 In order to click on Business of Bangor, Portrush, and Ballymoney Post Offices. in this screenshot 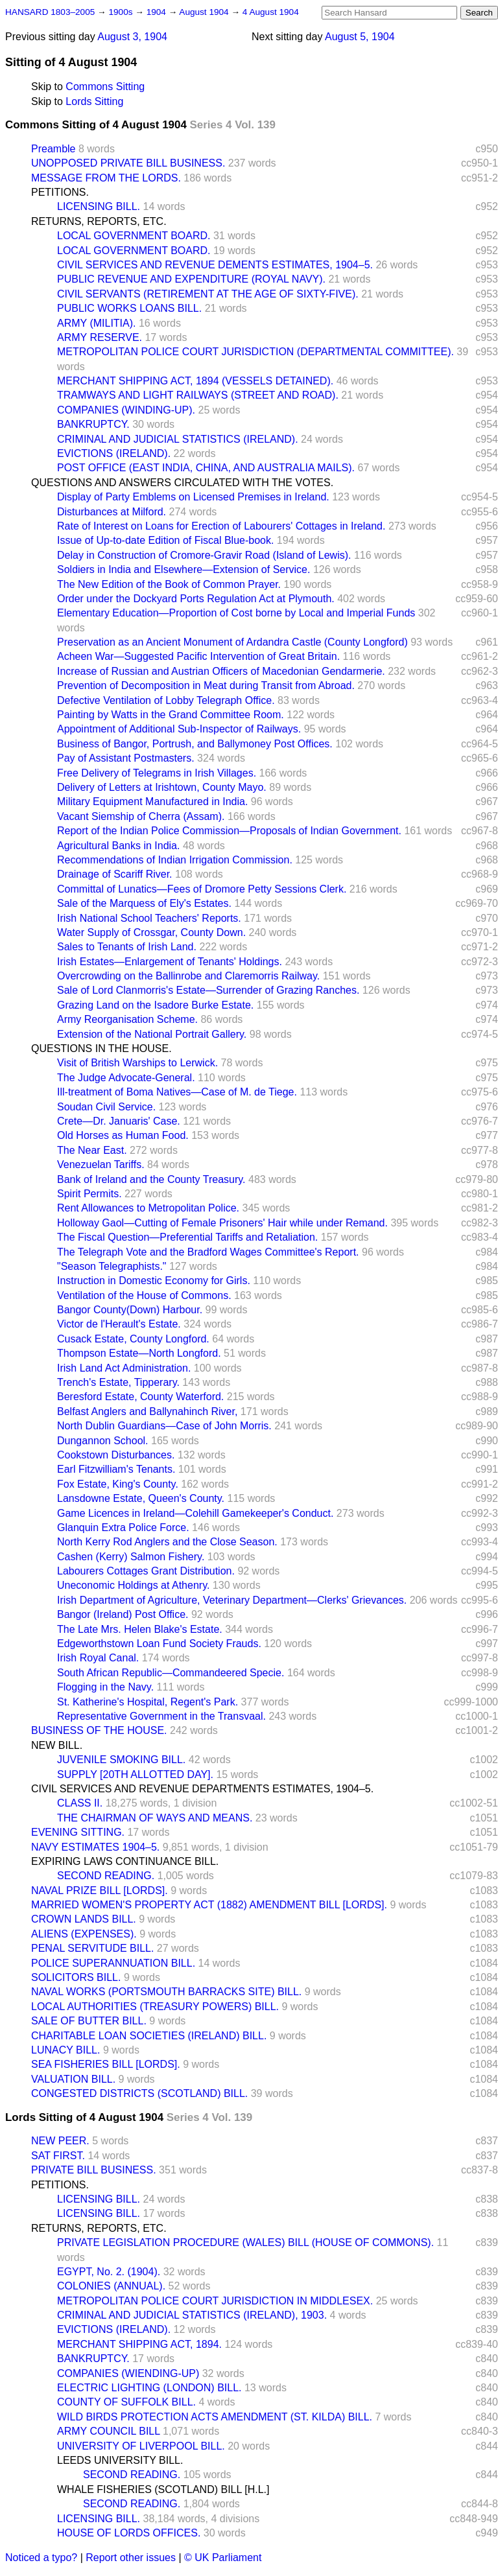, I will do `click(195, 743)`.